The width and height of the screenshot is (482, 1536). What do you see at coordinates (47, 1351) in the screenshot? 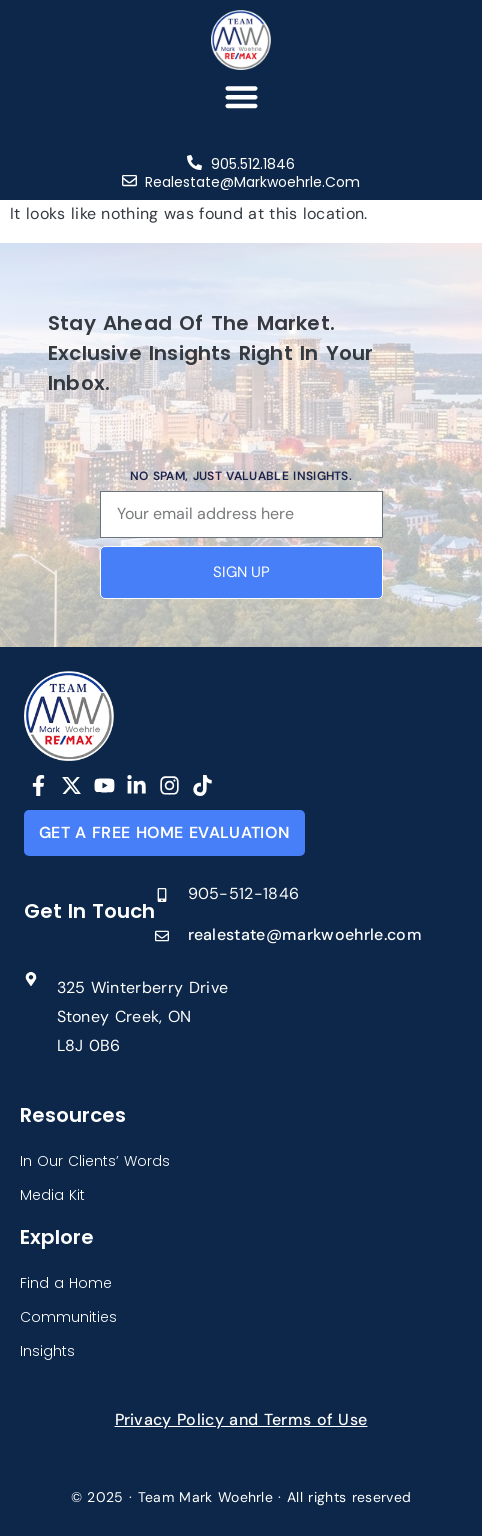
I see `Insights` at bounding box center [47, 1351].